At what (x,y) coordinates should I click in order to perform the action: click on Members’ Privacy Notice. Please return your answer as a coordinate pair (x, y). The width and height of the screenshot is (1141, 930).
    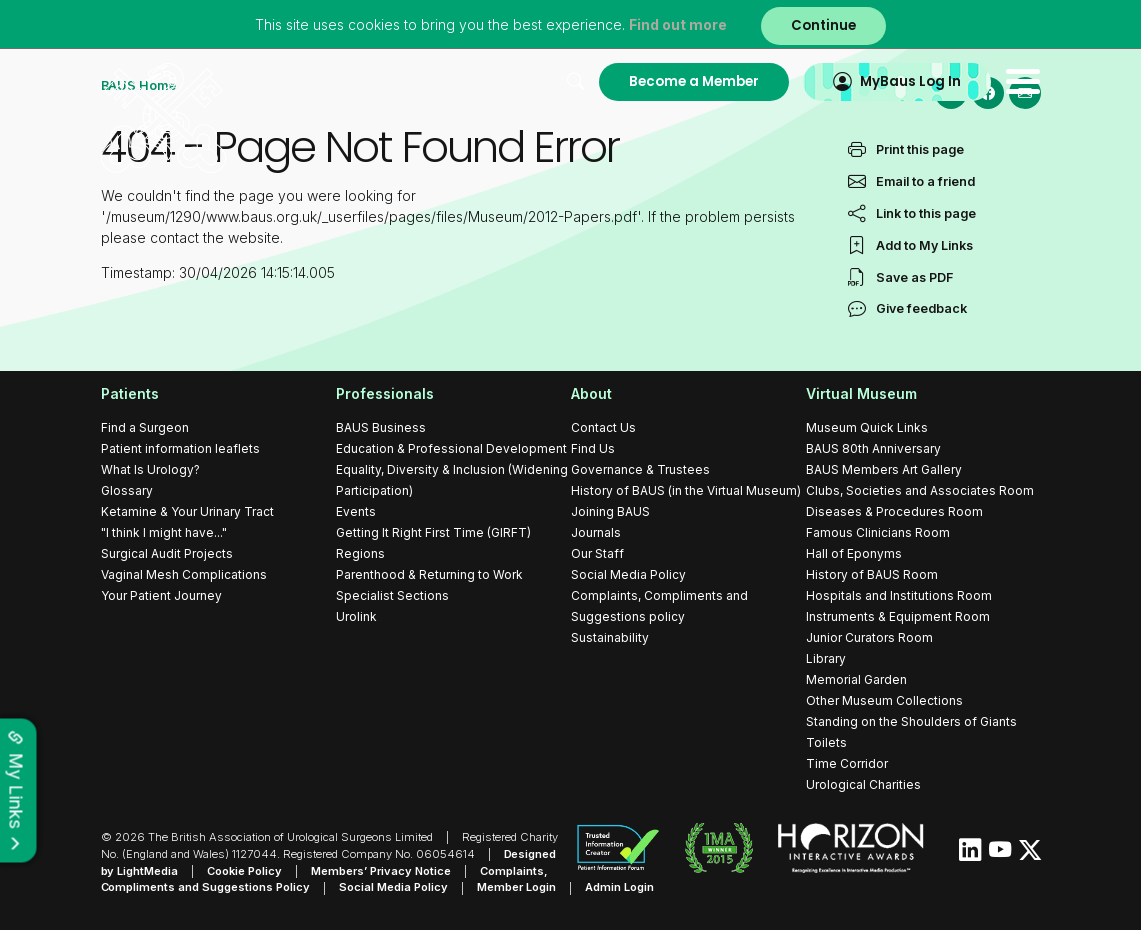
    Looking at the image, I should click on (382, 871).